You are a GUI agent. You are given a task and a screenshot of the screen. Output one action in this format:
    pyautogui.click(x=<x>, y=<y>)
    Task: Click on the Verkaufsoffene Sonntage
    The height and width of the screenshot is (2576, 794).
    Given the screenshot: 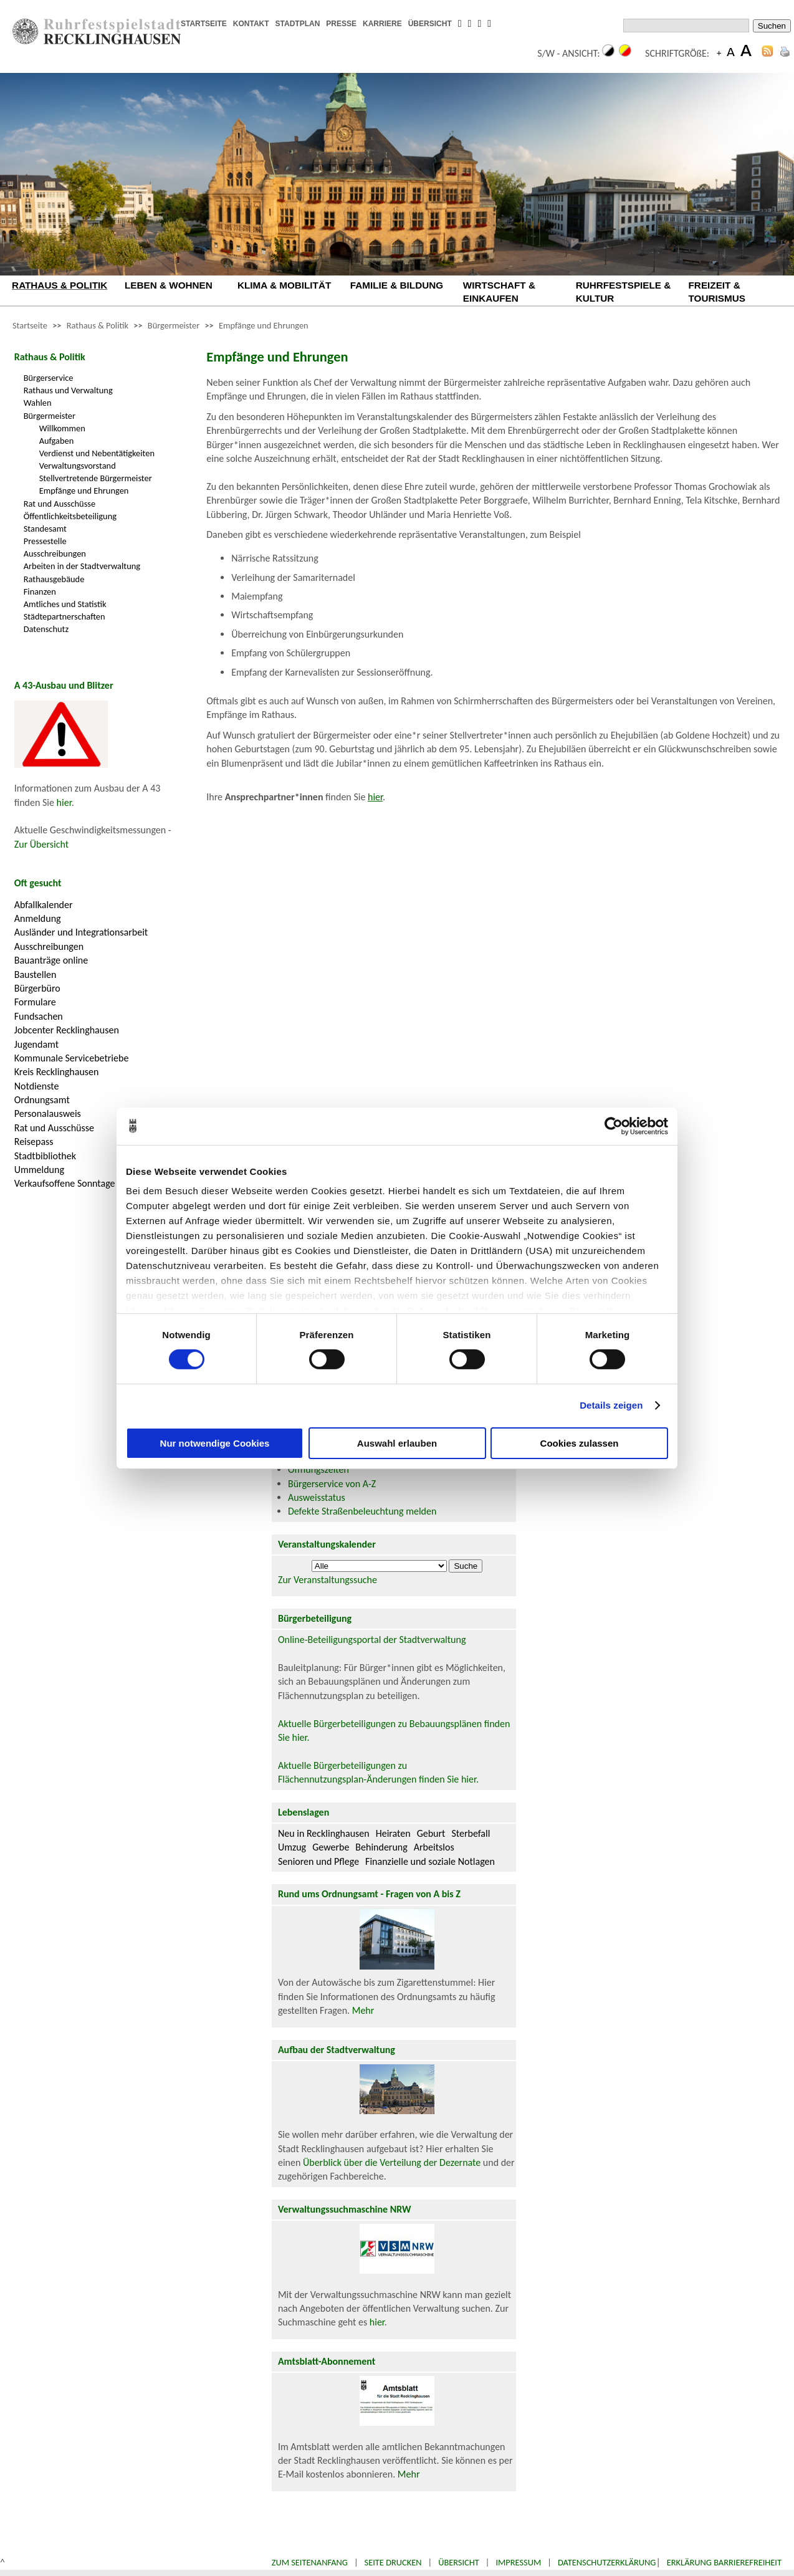 What is the action you would take?
    pyautogui.click(x=64, y=1183)
    